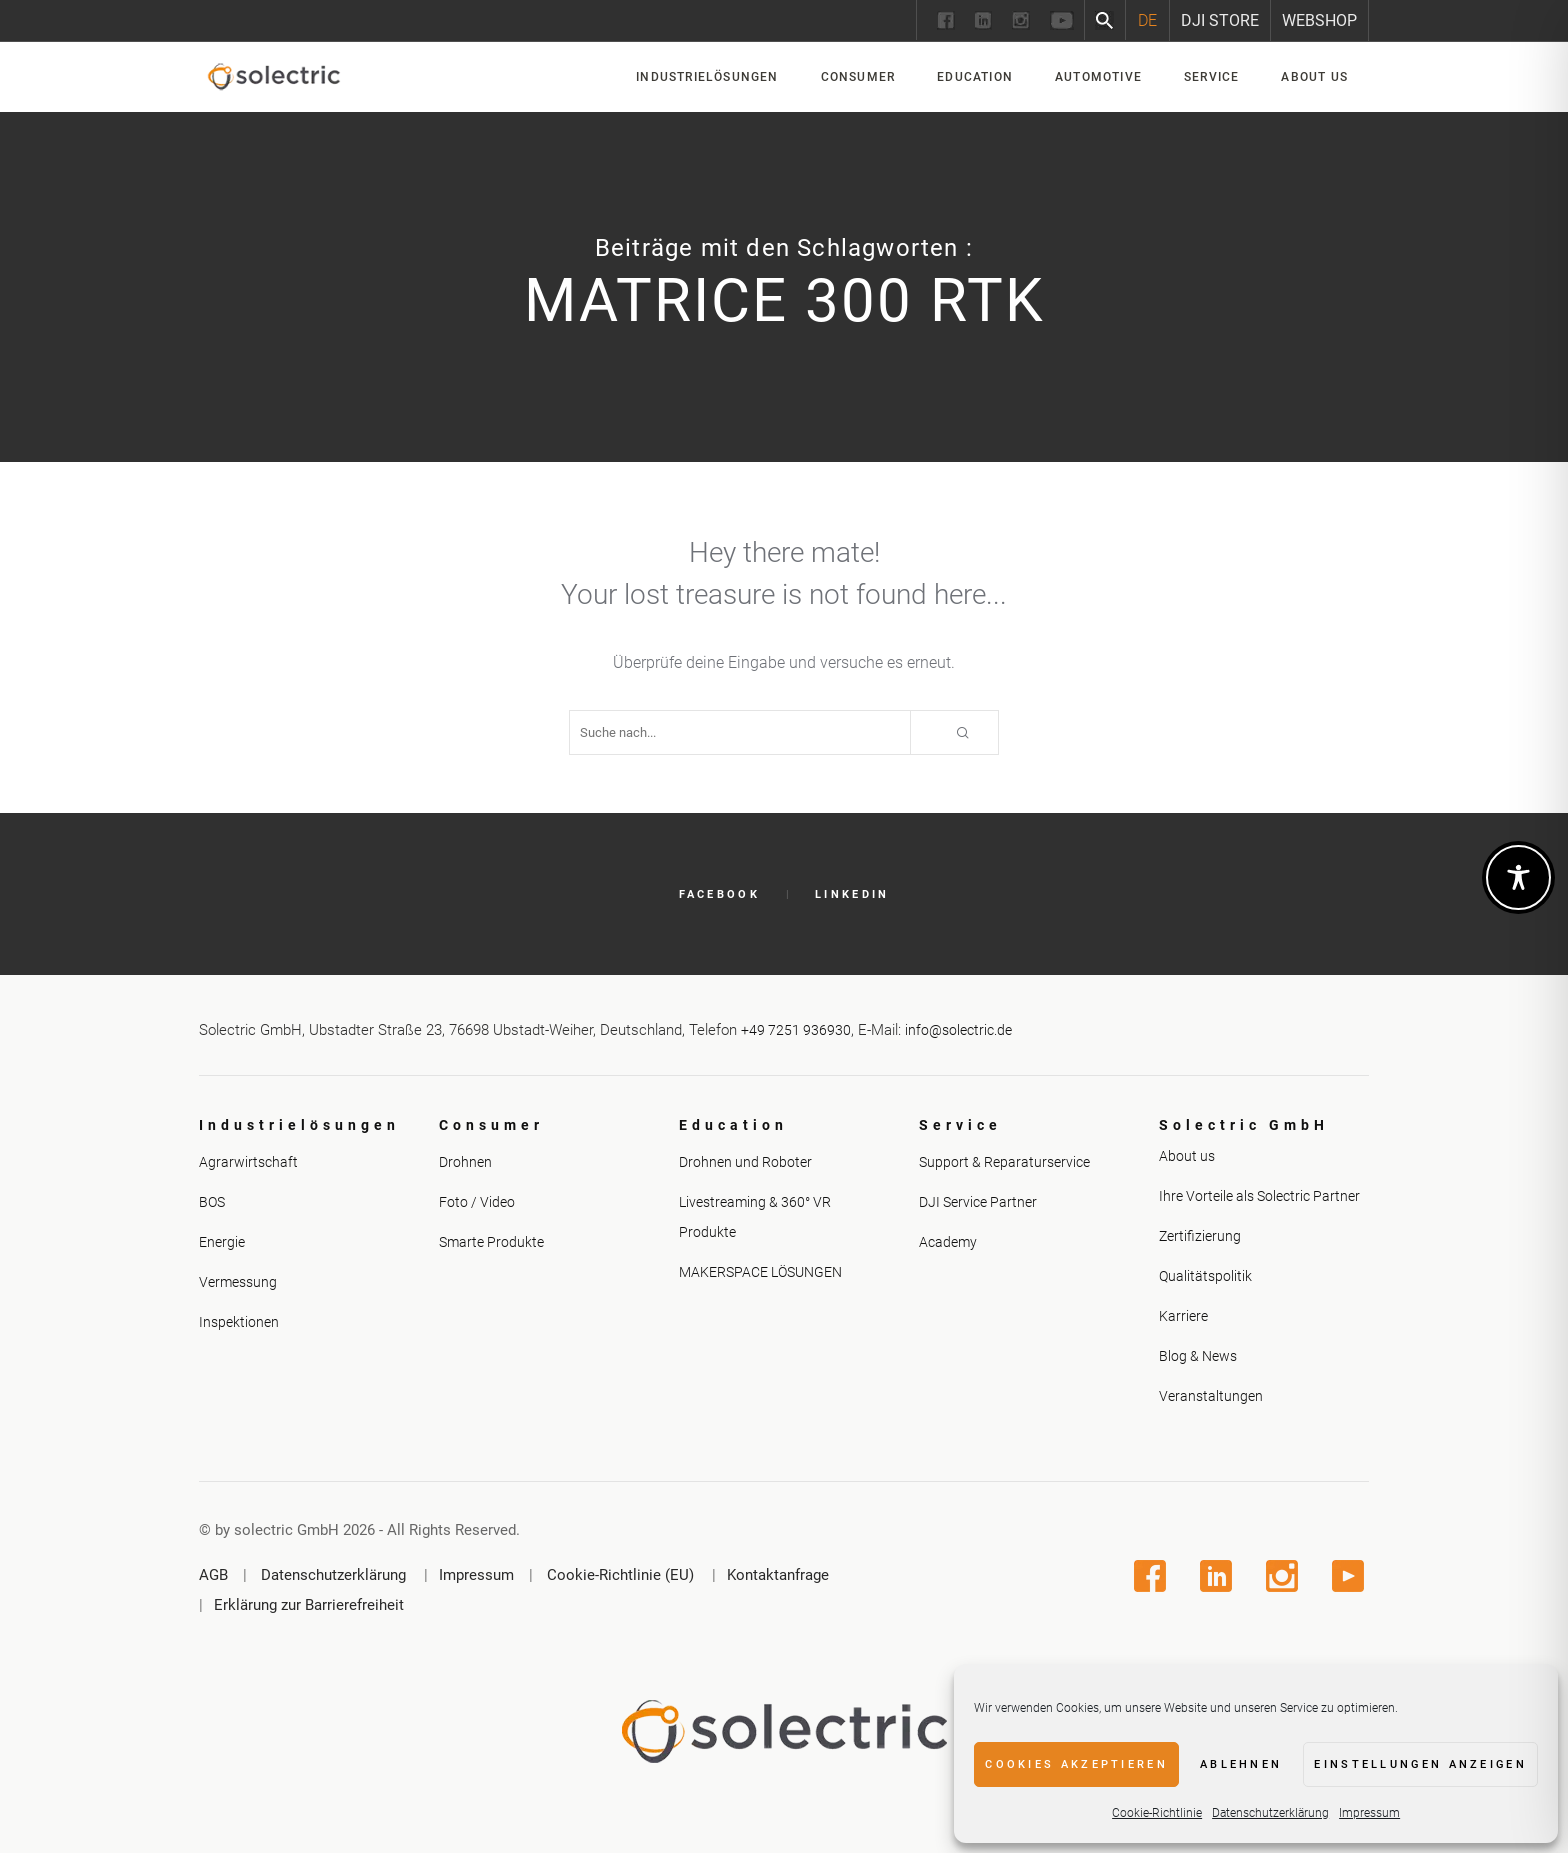  What do you see at coordinates (1205, 1276) in the screenshot?
I see `Qualitätspolitik` at bounding box center [1205, 1276].